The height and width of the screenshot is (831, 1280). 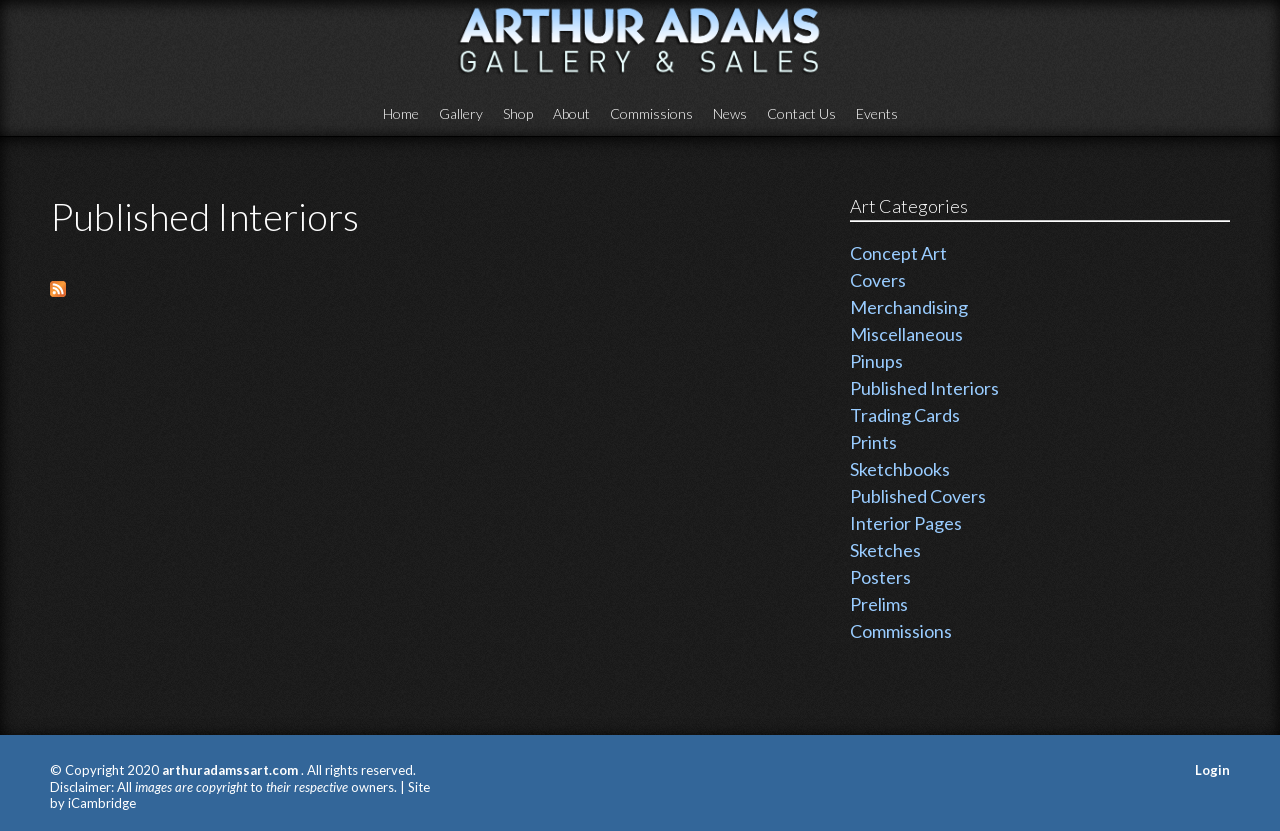 I want to click on Published Interiors, so click(x=924, y=388).